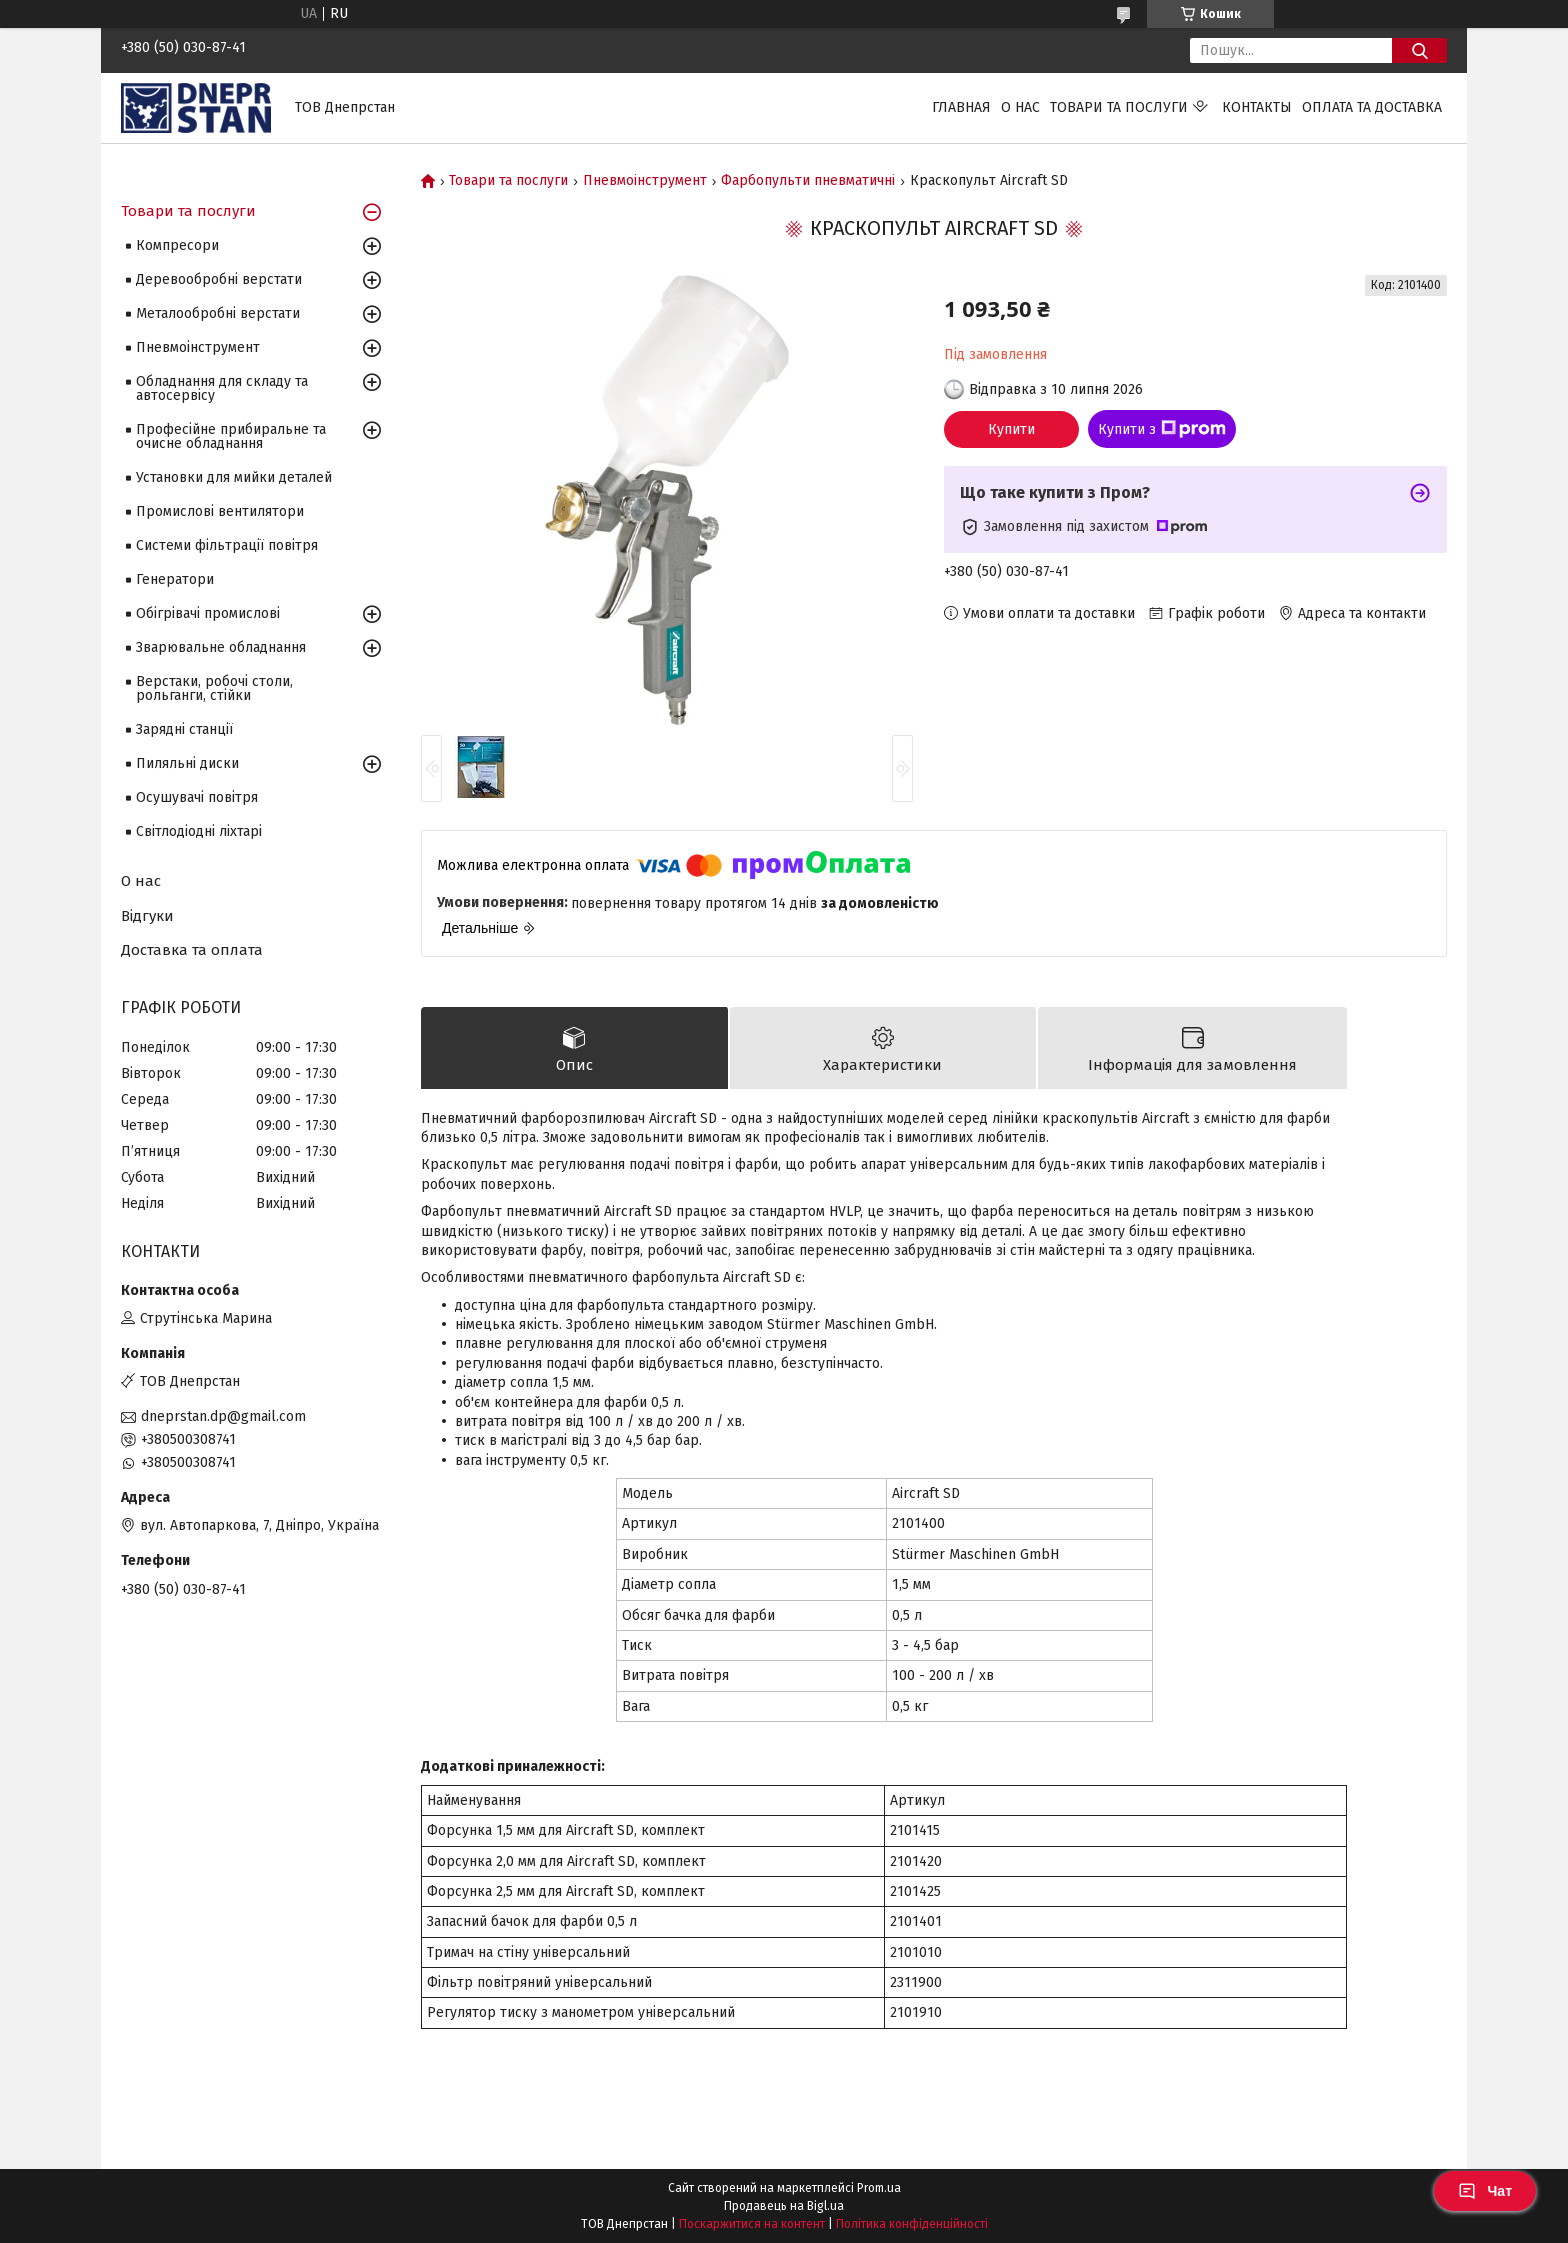 This screenshot has width=1568, height=2243. I want to click on Главная, so click(961, 107).